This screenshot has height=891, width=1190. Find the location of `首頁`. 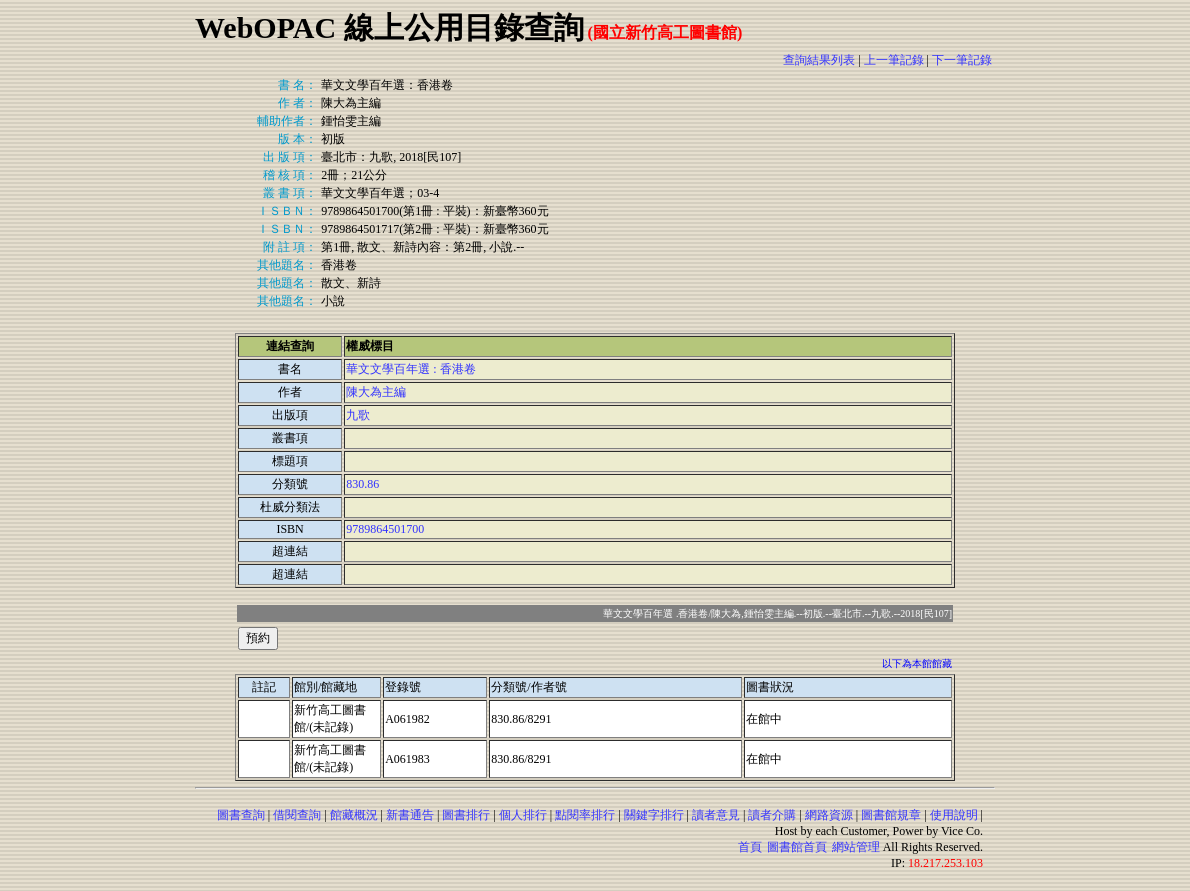

首頁 is located at coordinates (750, 847).